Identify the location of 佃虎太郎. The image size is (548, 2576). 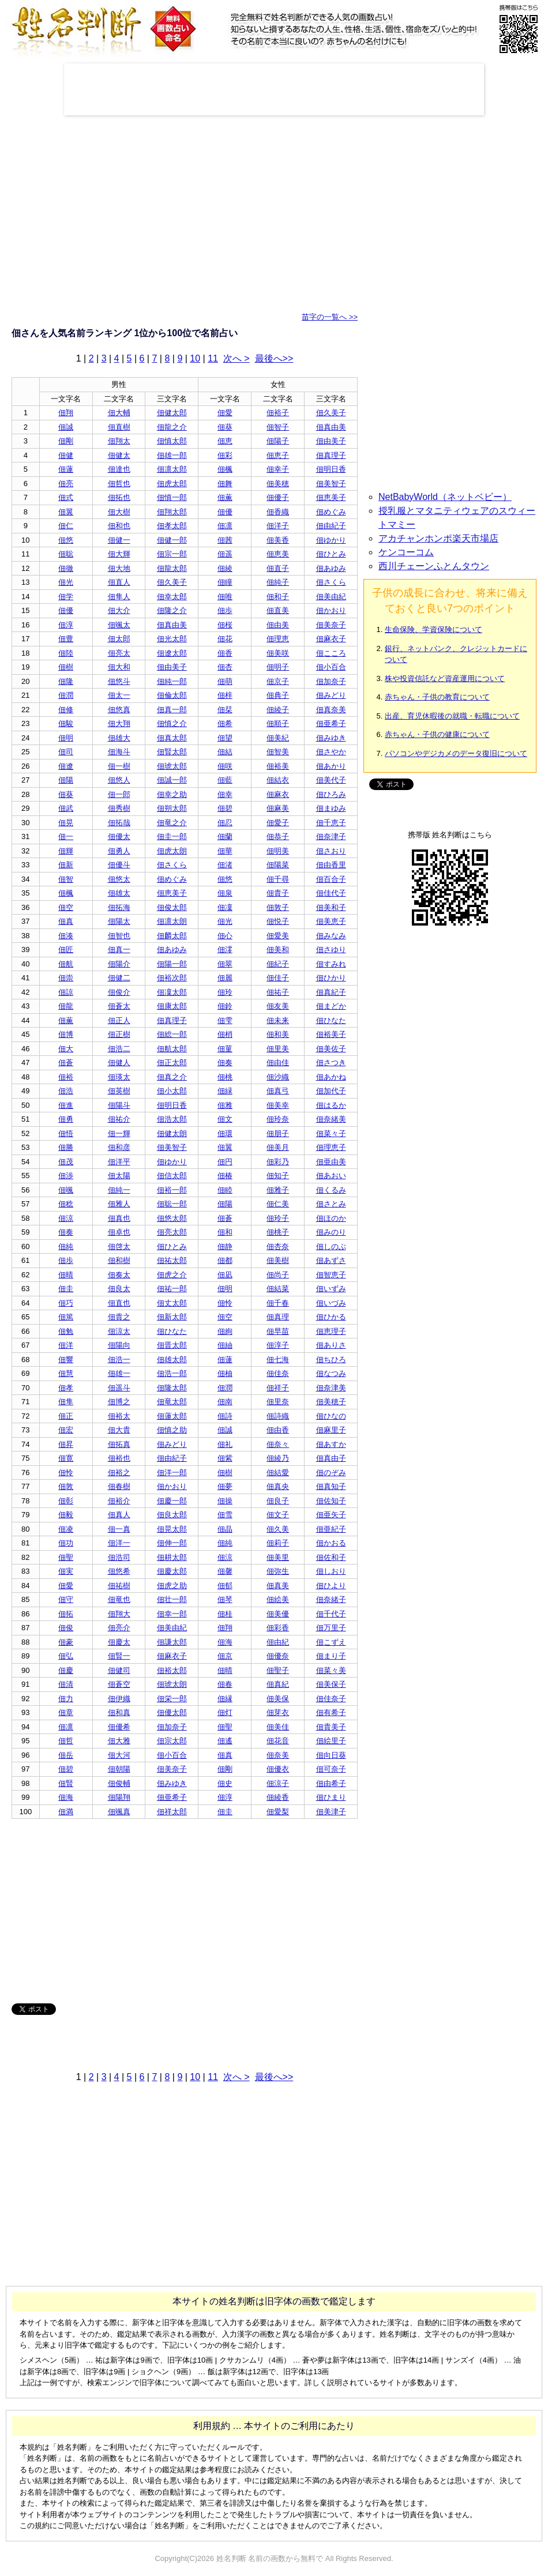
(172, 483).